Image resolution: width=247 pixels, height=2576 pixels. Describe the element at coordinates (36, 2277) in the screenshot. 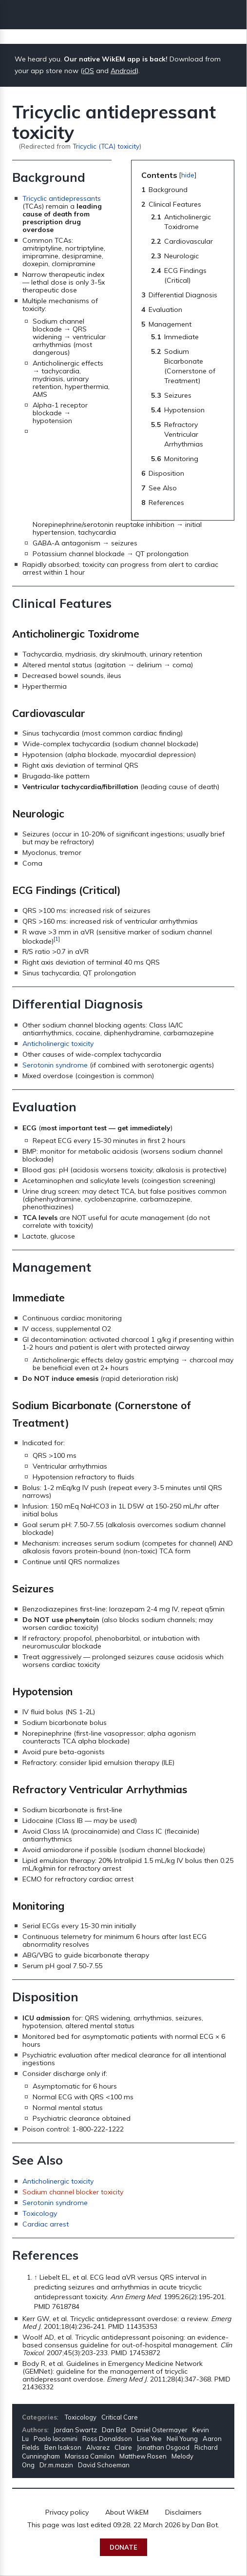

I see `↑ [Jump up]` at that location.